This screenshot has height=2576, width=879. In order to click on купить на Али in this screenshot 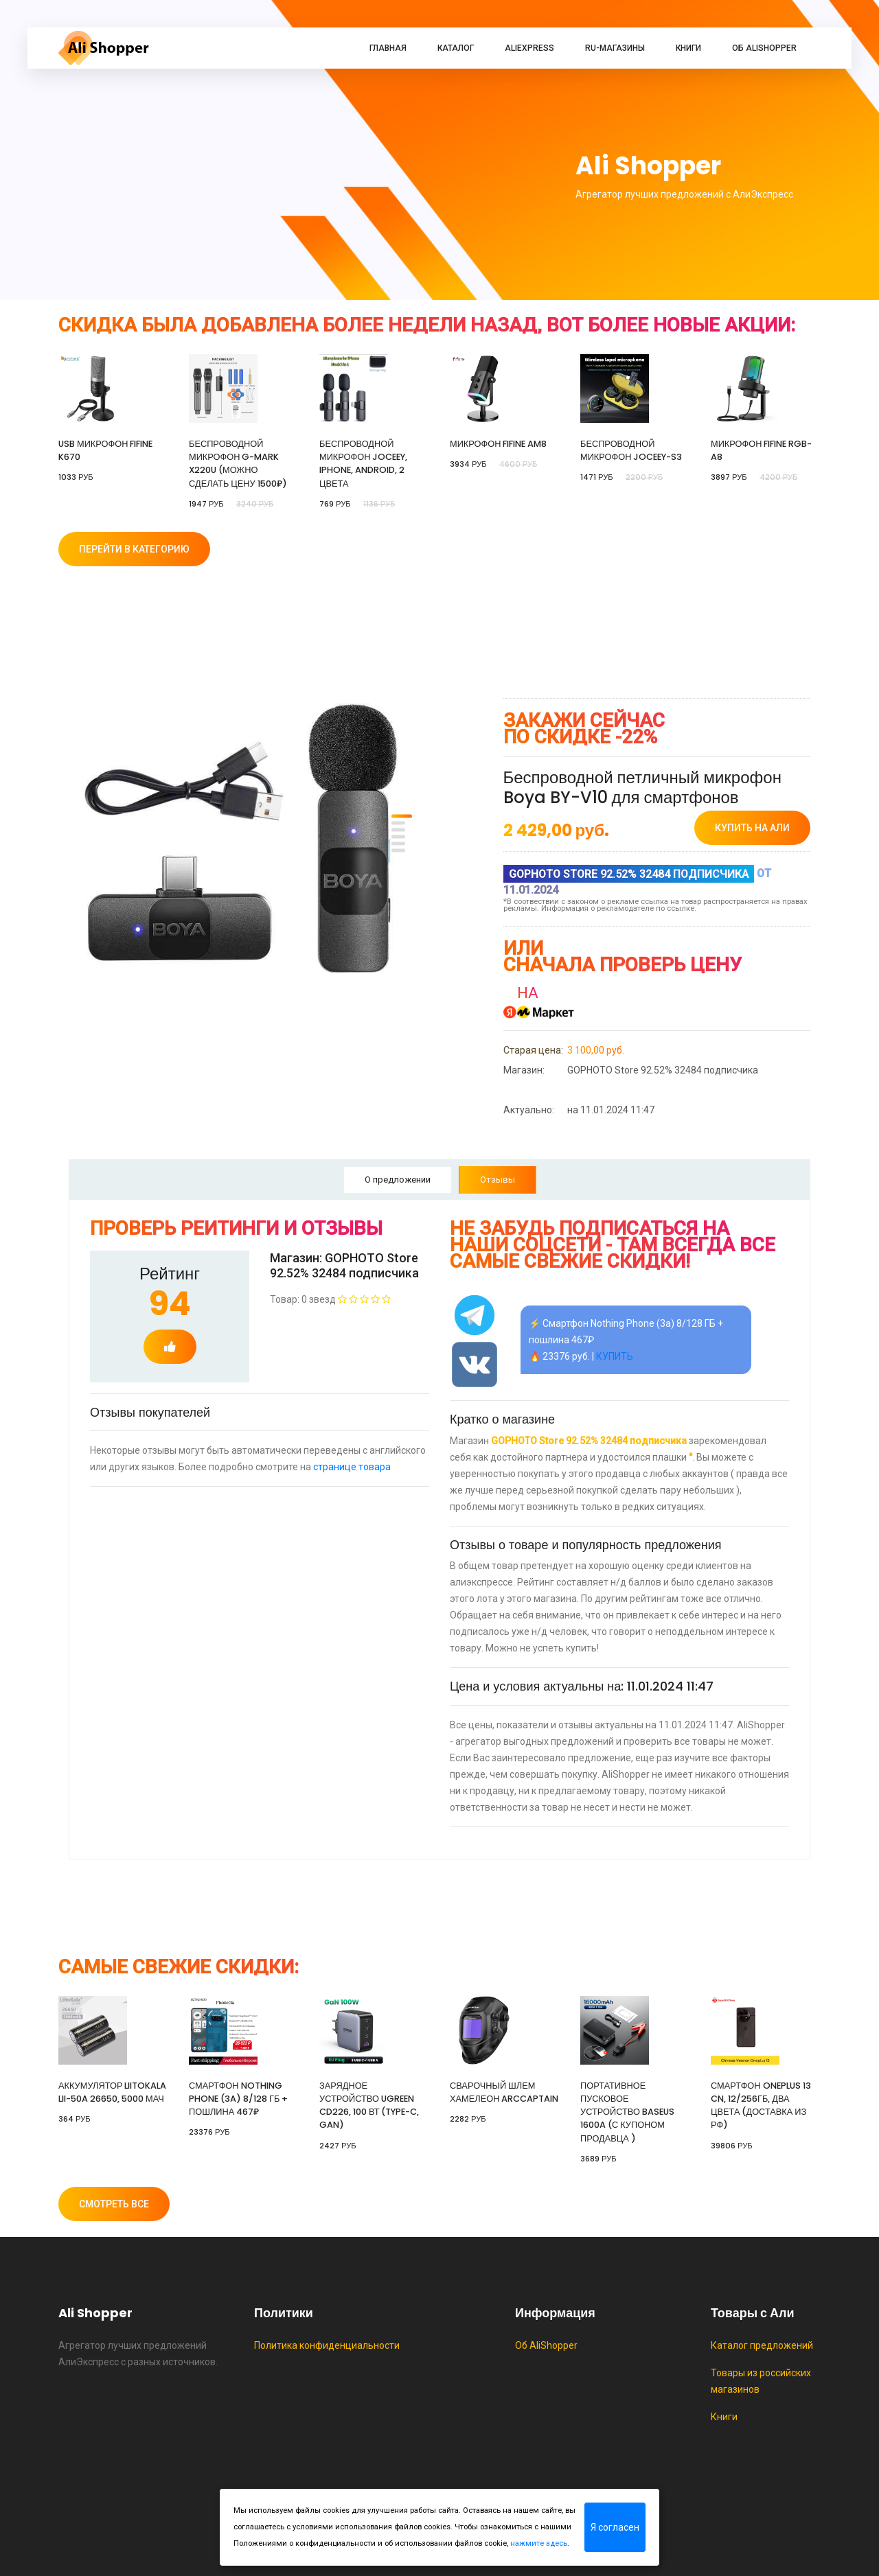, I will do `click(752, 827)`.